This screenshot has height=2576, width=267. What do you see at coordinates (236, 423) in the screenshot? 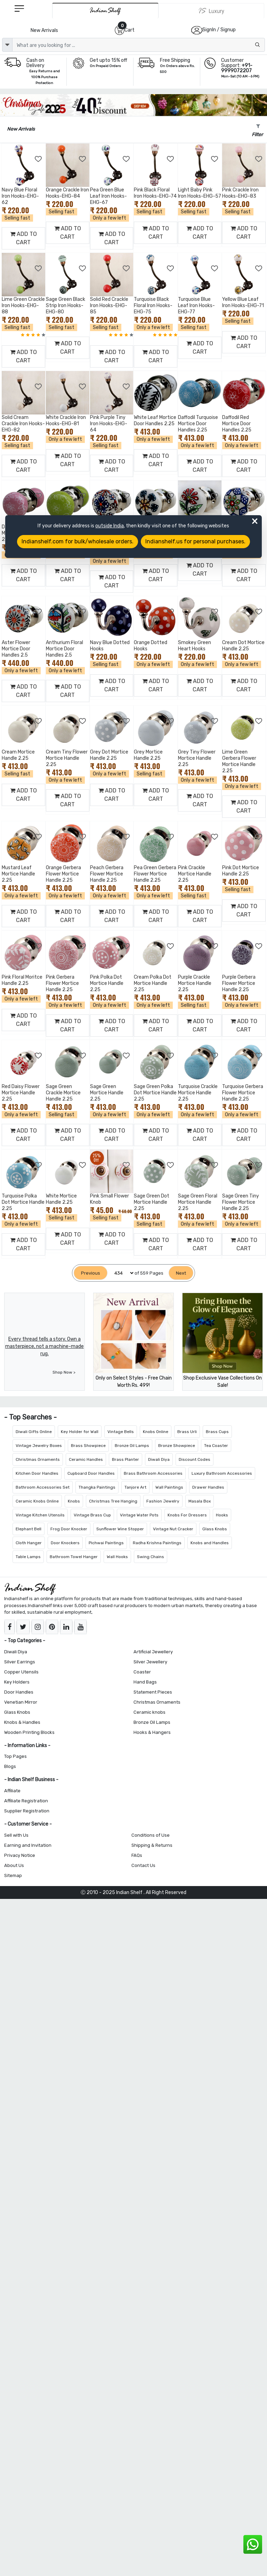
I see `Daffodil Red Mortice Door Handles 2.25` at bounding box center [236, 423].